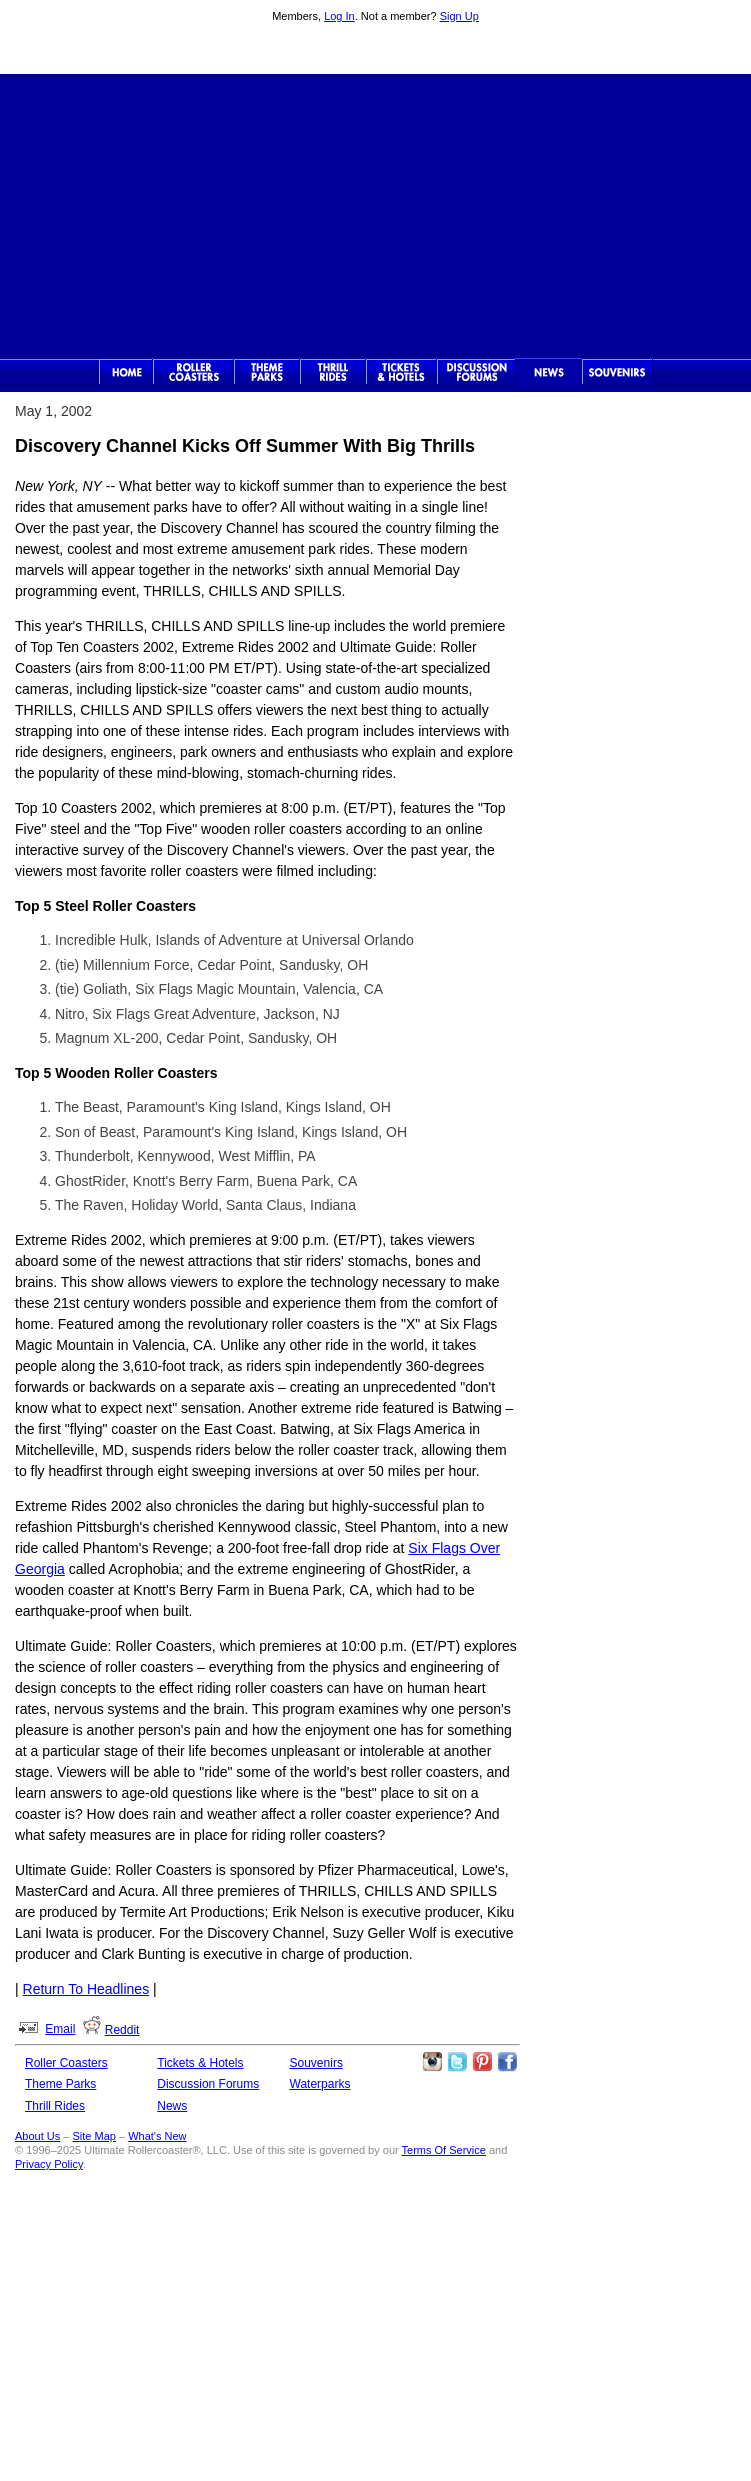 Image resolution: width=751 pixels, height=2481 pixels. Describe the element at coordinates (37, 2136) in the screenshot. I see `About Us` at that location.